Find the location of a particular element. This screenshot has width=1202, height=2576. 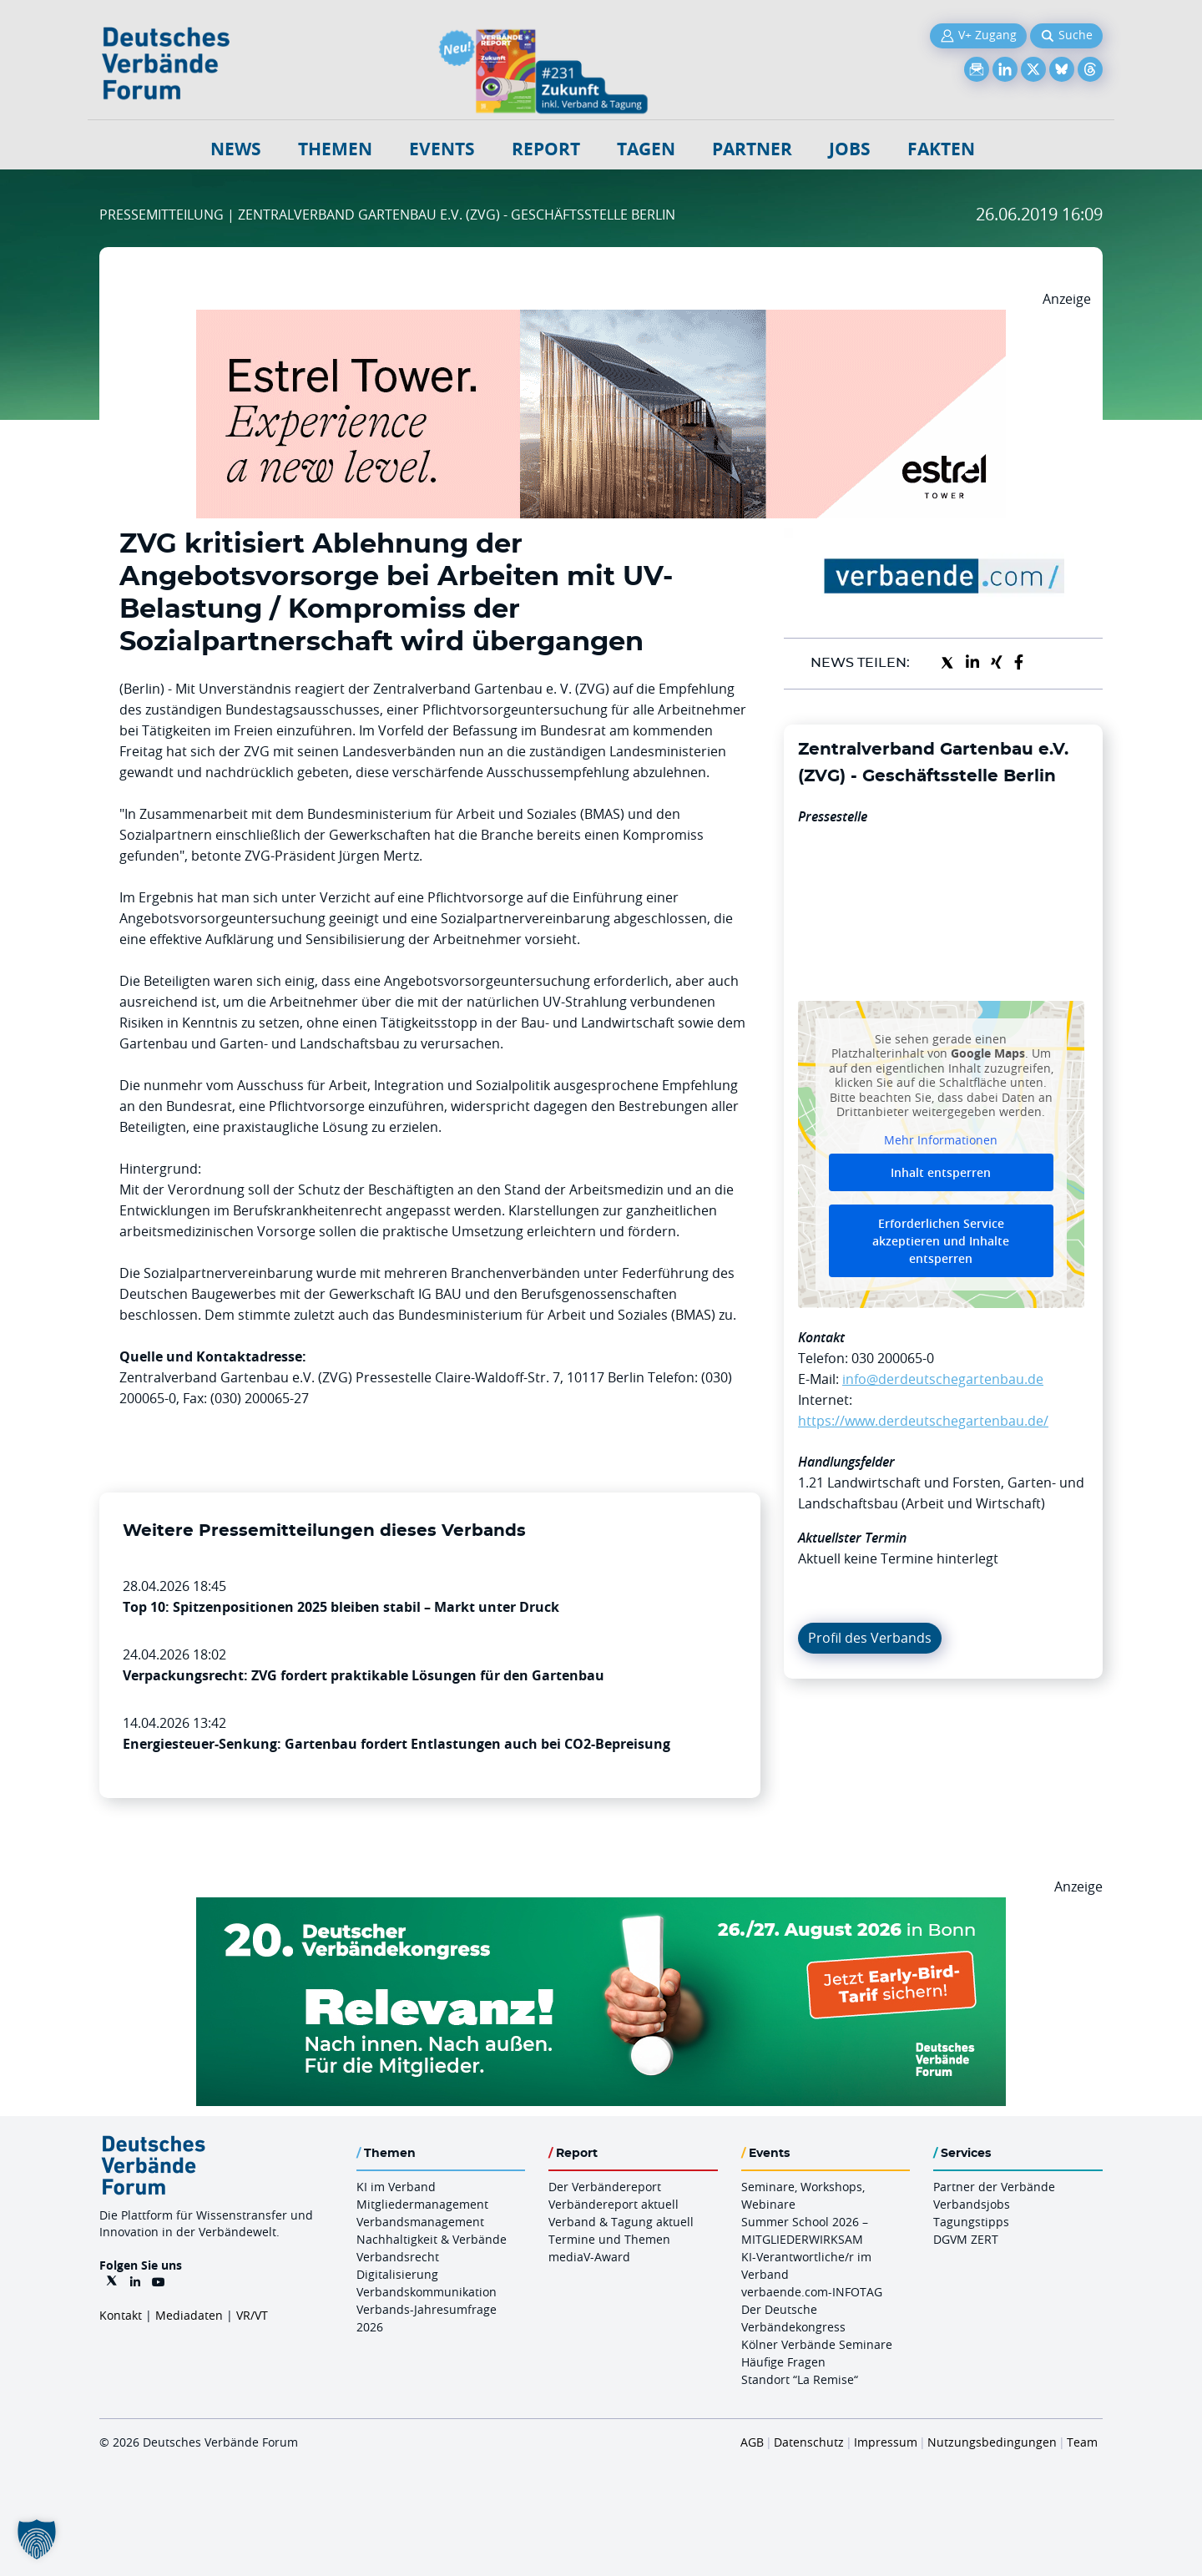

Team is located at coordinates (1082, 2442).